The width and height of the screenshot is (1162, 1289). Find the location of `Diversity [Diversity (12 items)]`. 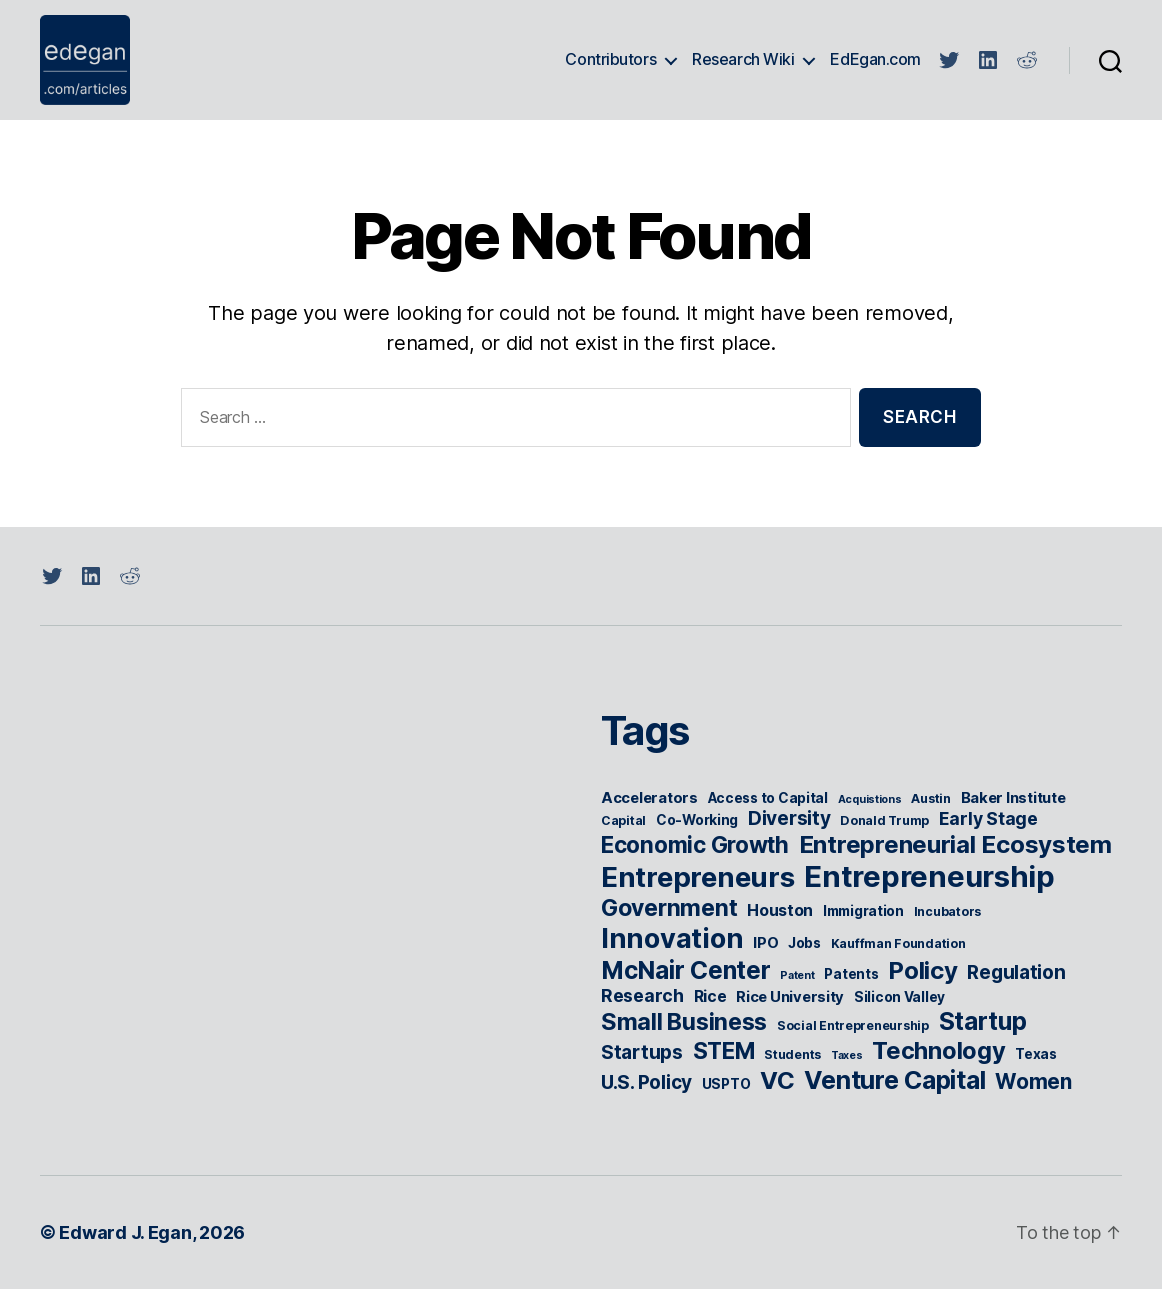

Diversity [Diversity (12 items)] is located at coordinates (789, 818).